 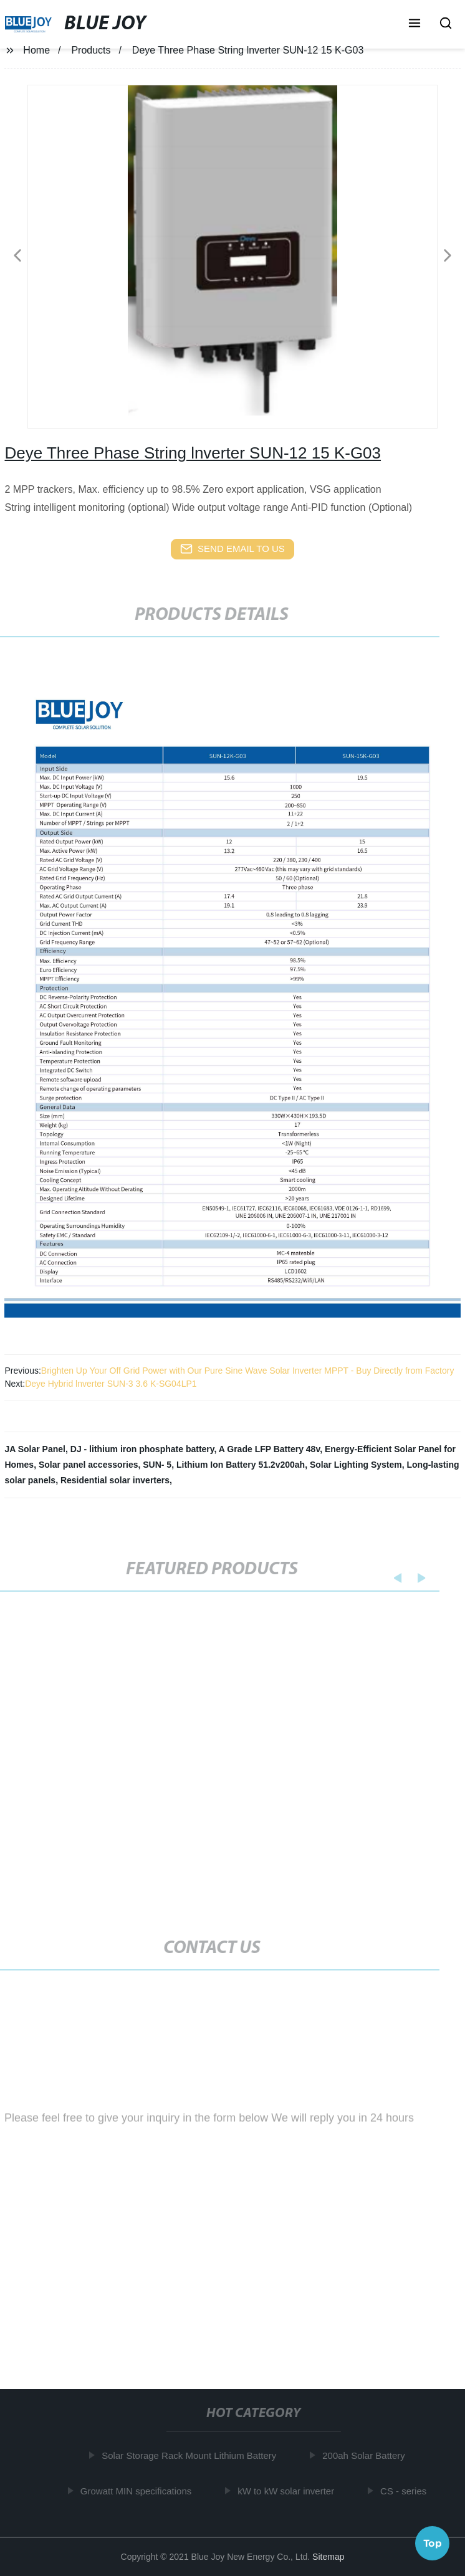 I want to click on Lithium Ion Battery 51.2v200ah, so click(x=240, y=1465).